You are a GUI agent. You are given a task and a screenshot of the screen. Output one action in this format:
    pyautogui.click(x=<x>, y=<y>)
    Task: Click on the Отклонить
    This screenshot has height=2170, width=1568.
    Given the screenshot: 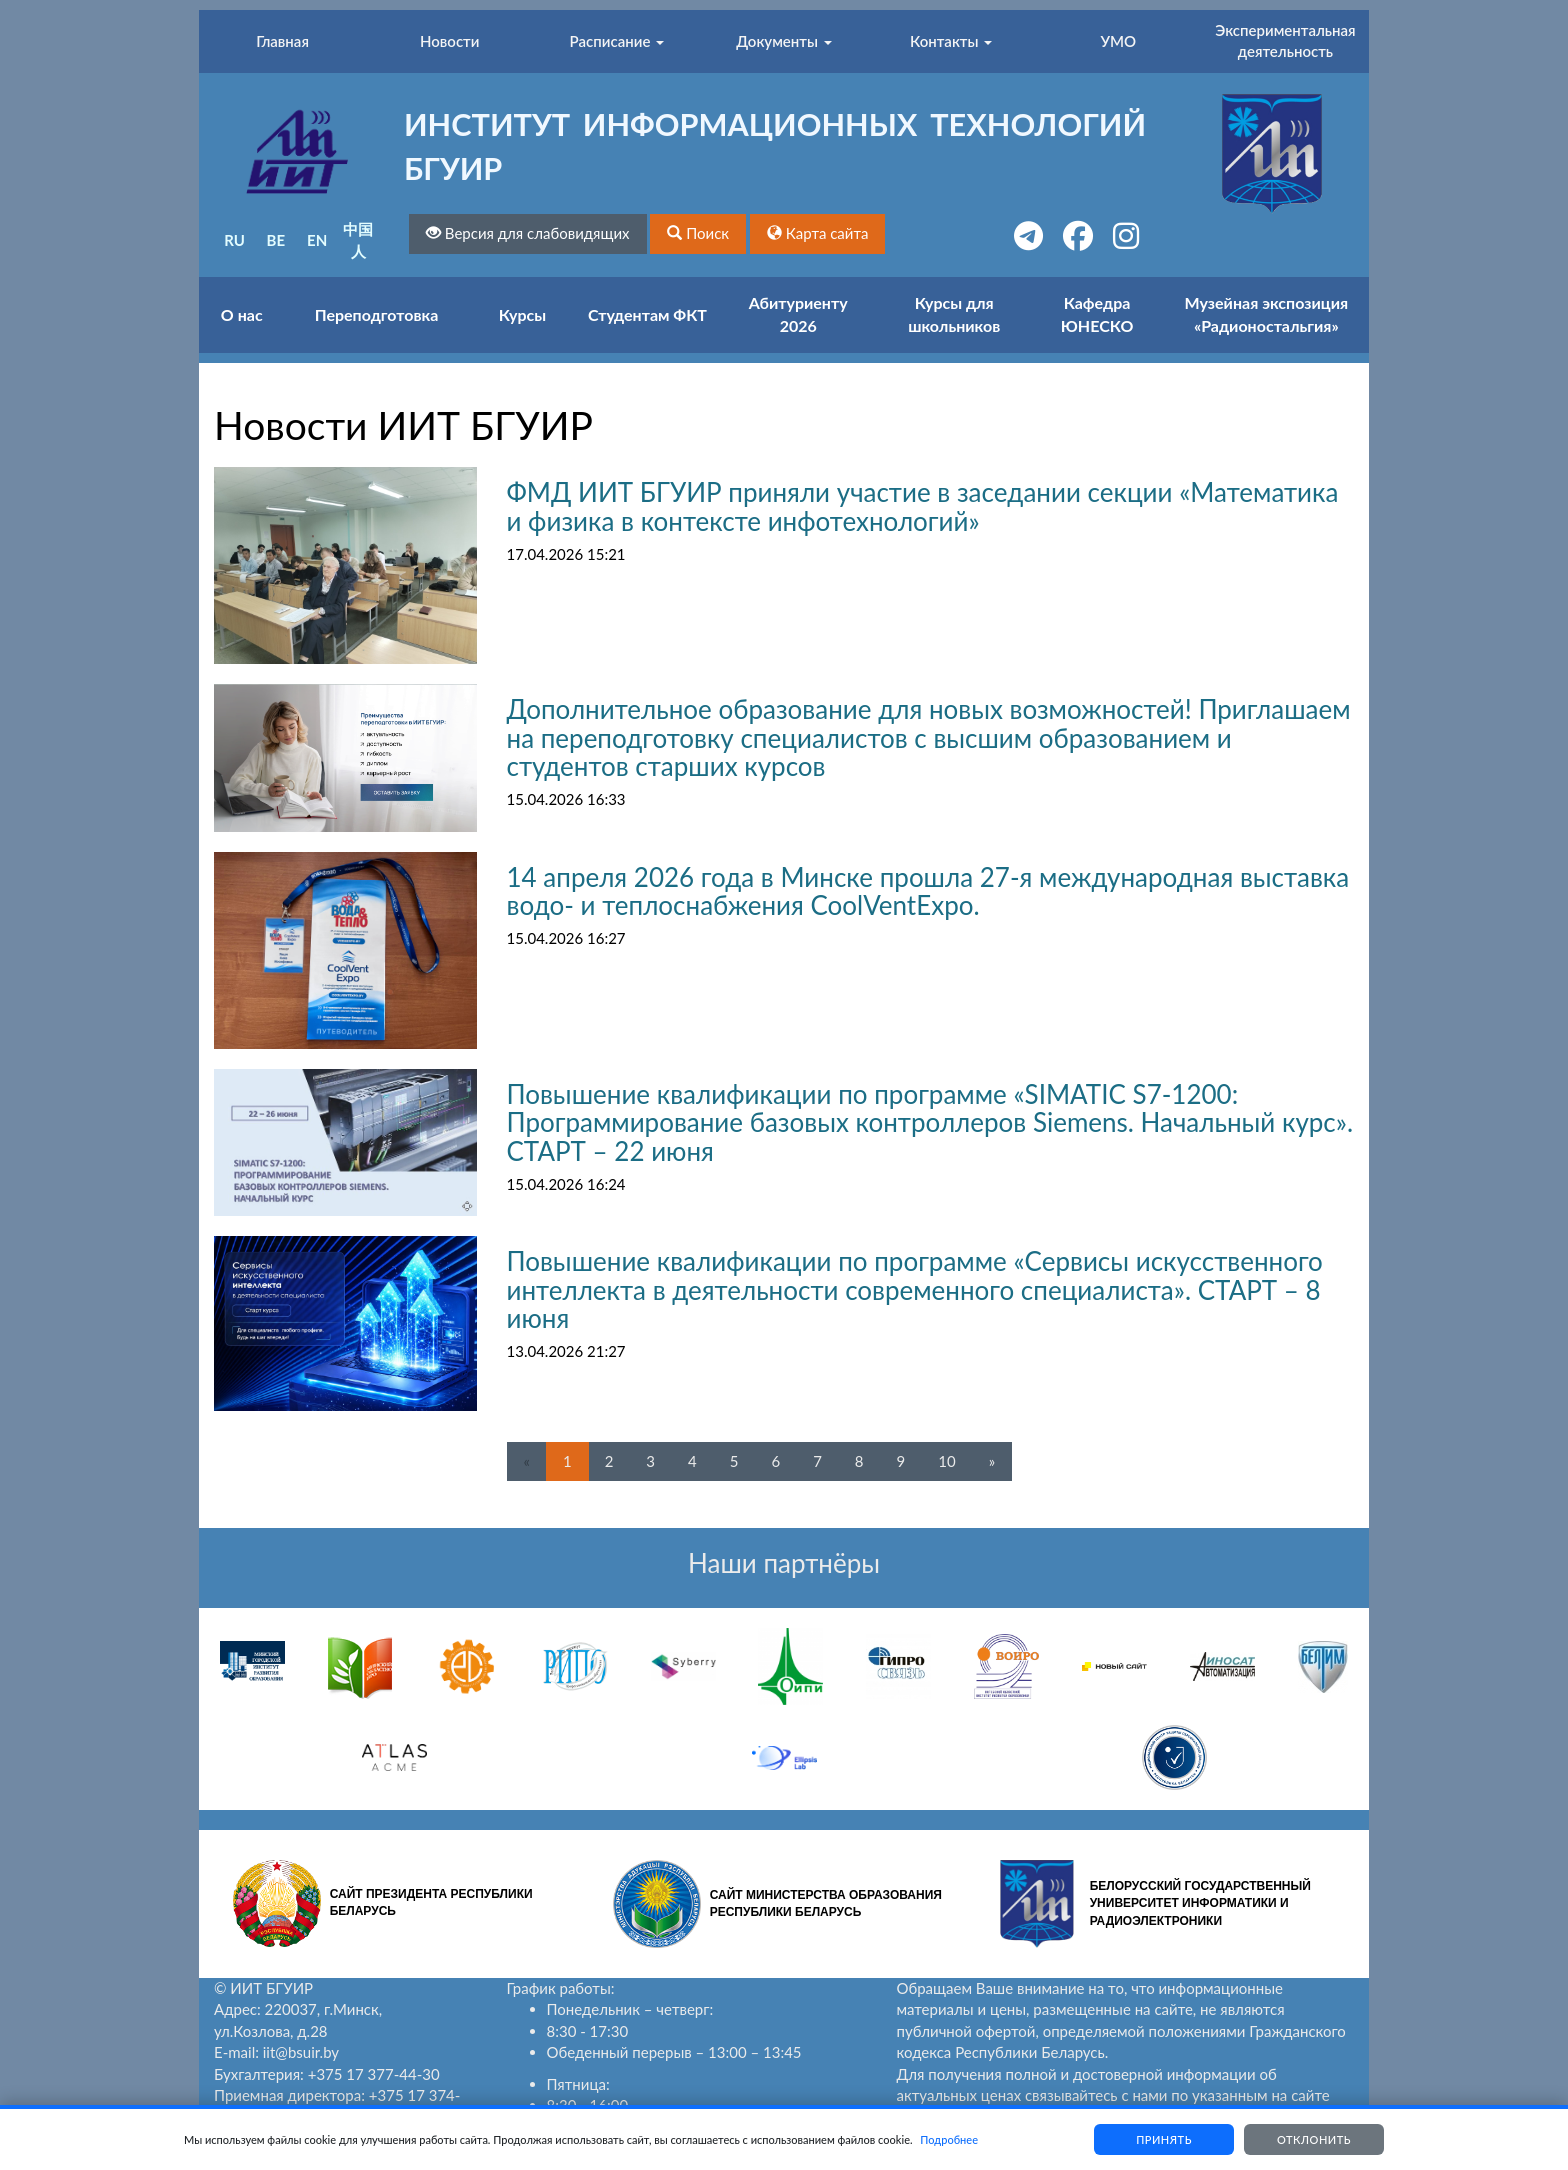 What is the action you would take?
    pyautogui.click(x=1314, y=2139)
    